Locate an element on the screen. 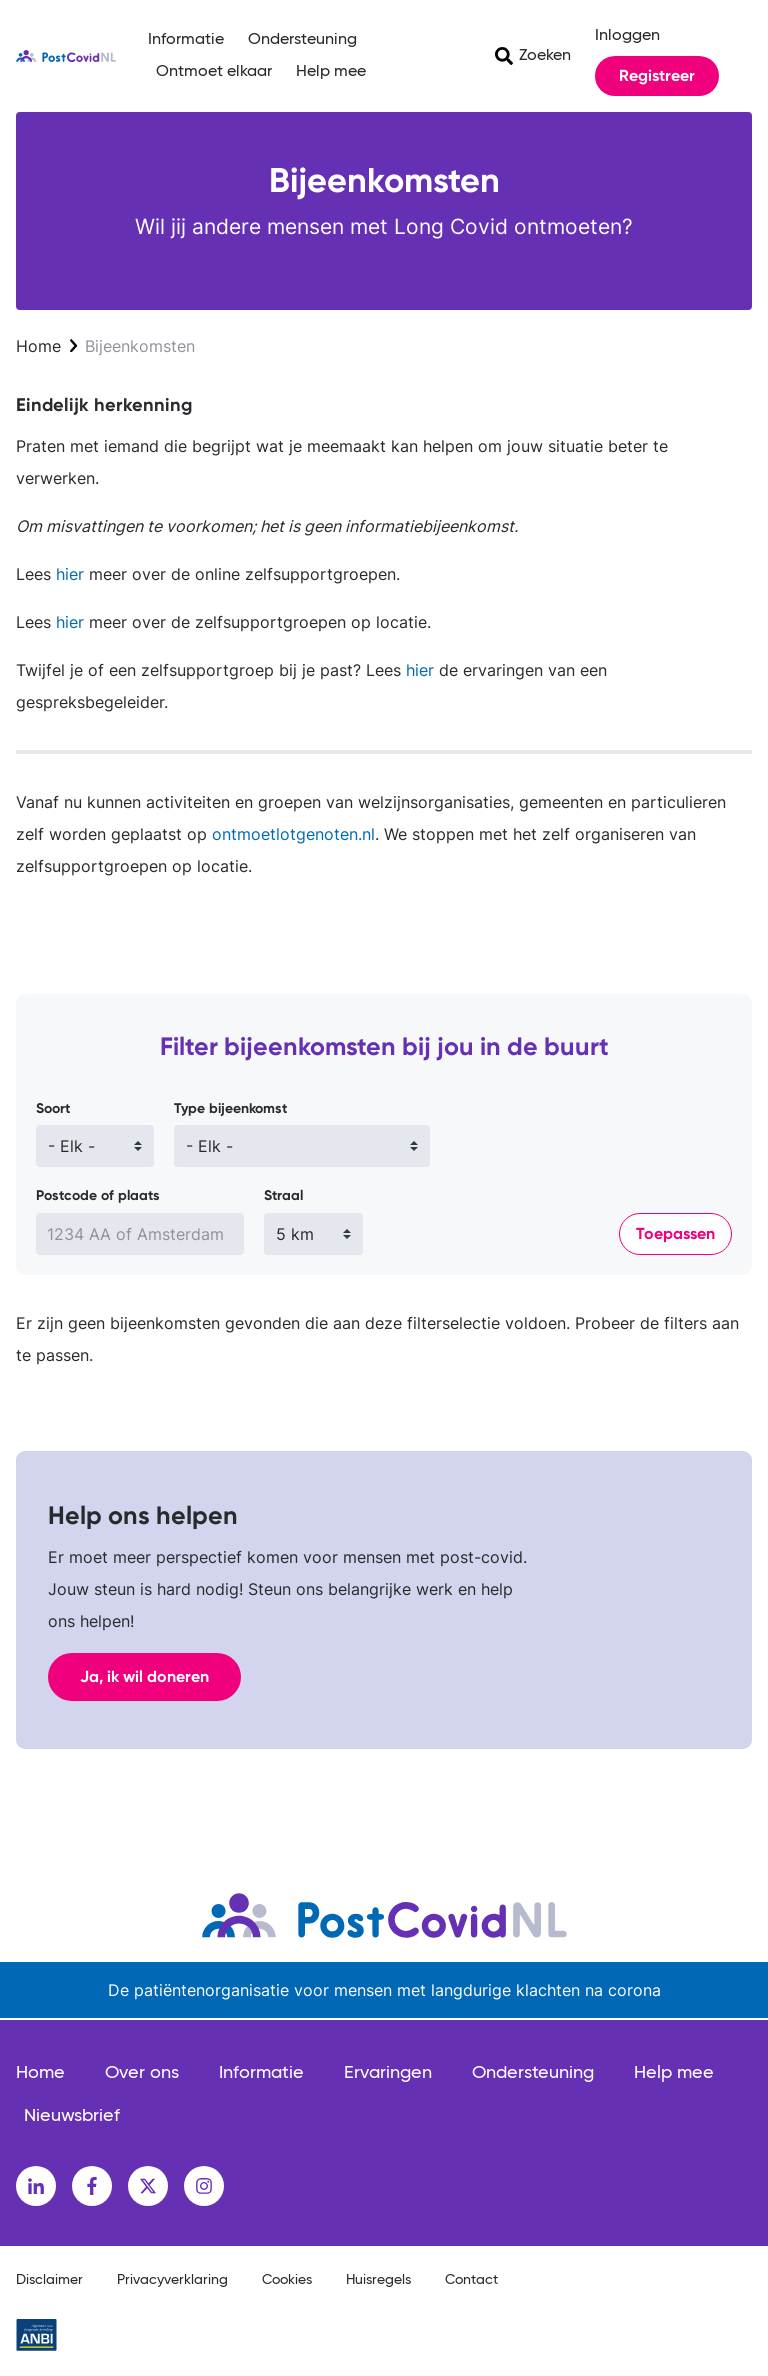  Ja, ik wil doneren is located at coordinates (144, 1676).